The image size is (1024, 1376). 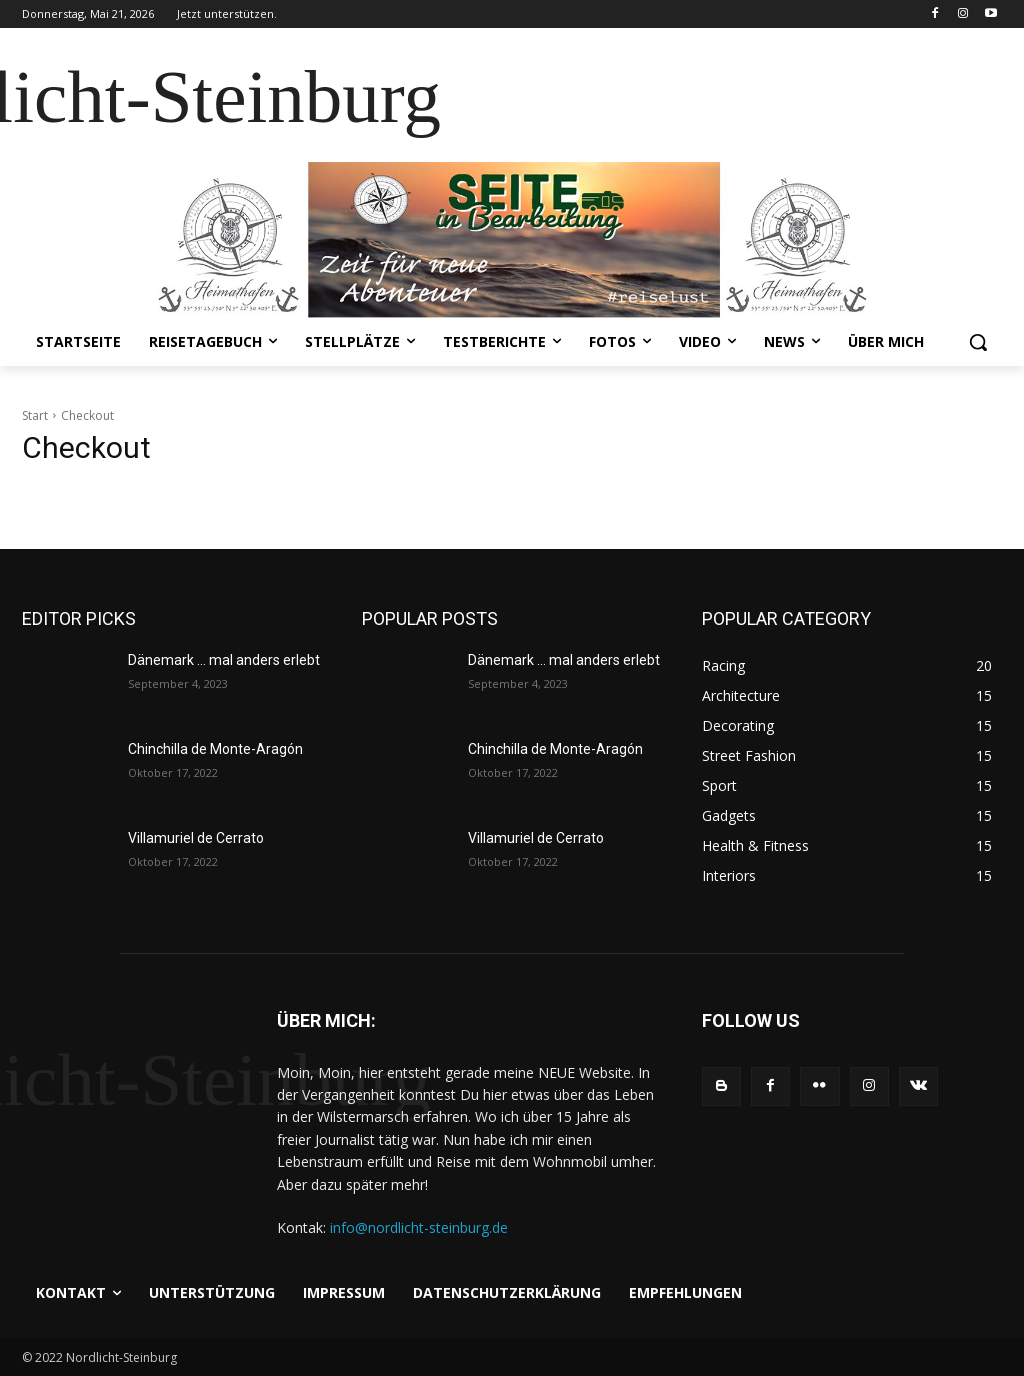 What do you see at coordinates (978, 342) in the screenshot?
I see `[button]` at bounding box center [978, 342].